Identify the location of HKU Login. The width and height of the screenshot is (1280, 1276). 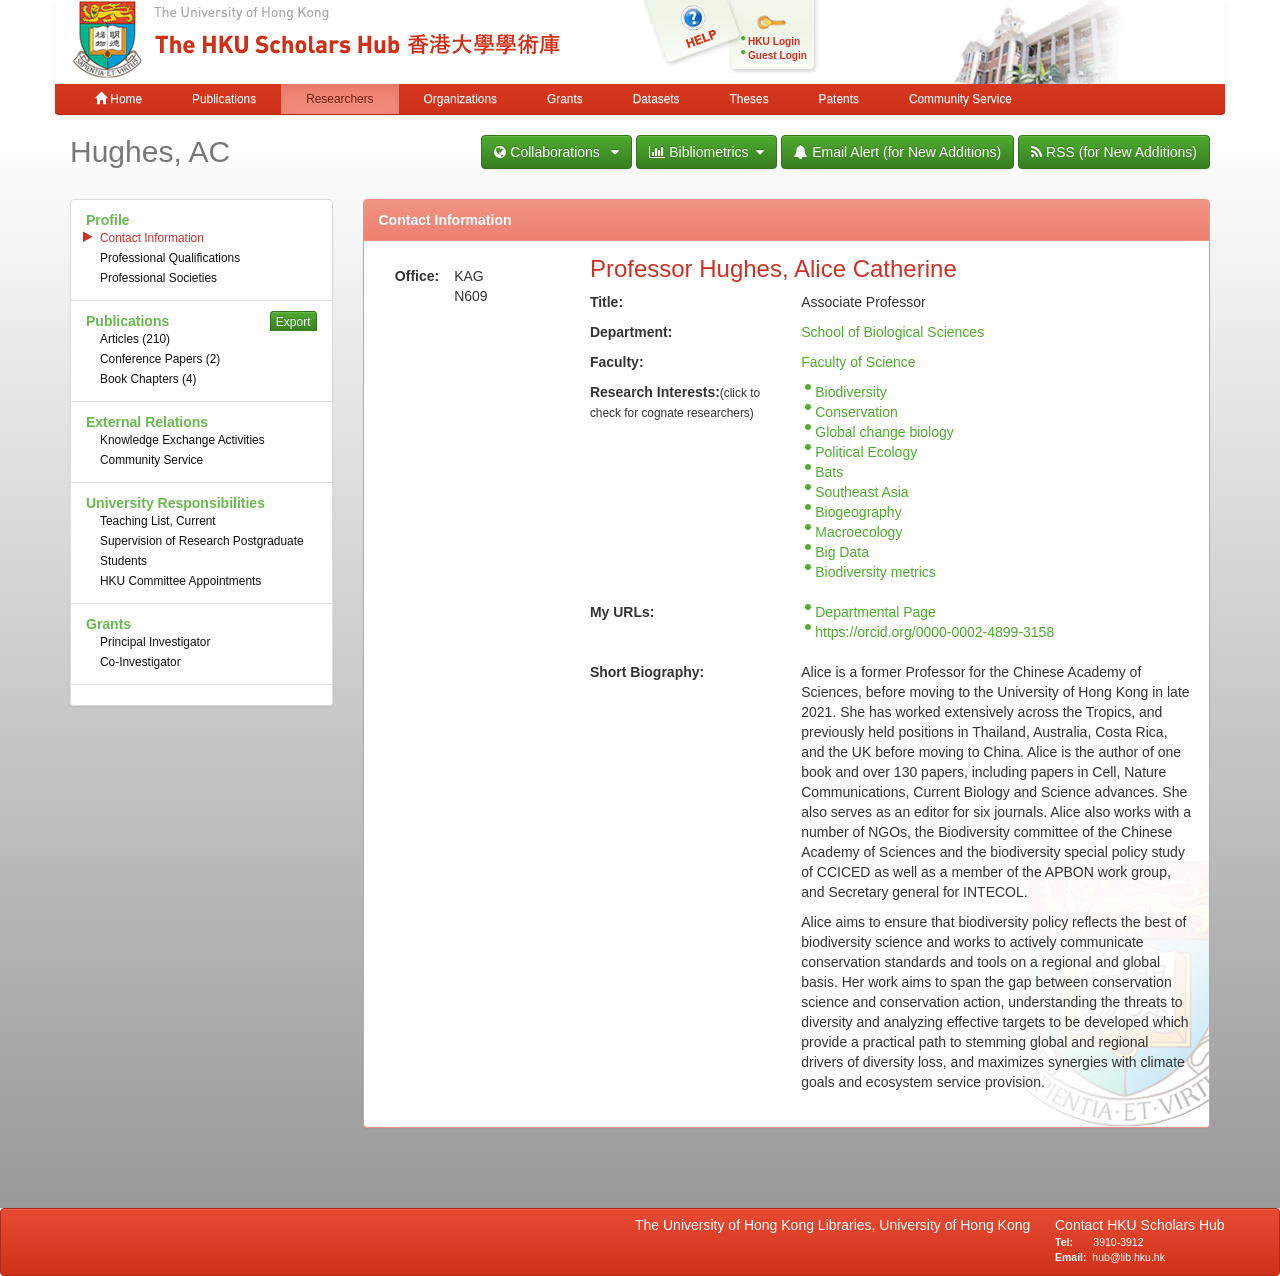
(774, 41).